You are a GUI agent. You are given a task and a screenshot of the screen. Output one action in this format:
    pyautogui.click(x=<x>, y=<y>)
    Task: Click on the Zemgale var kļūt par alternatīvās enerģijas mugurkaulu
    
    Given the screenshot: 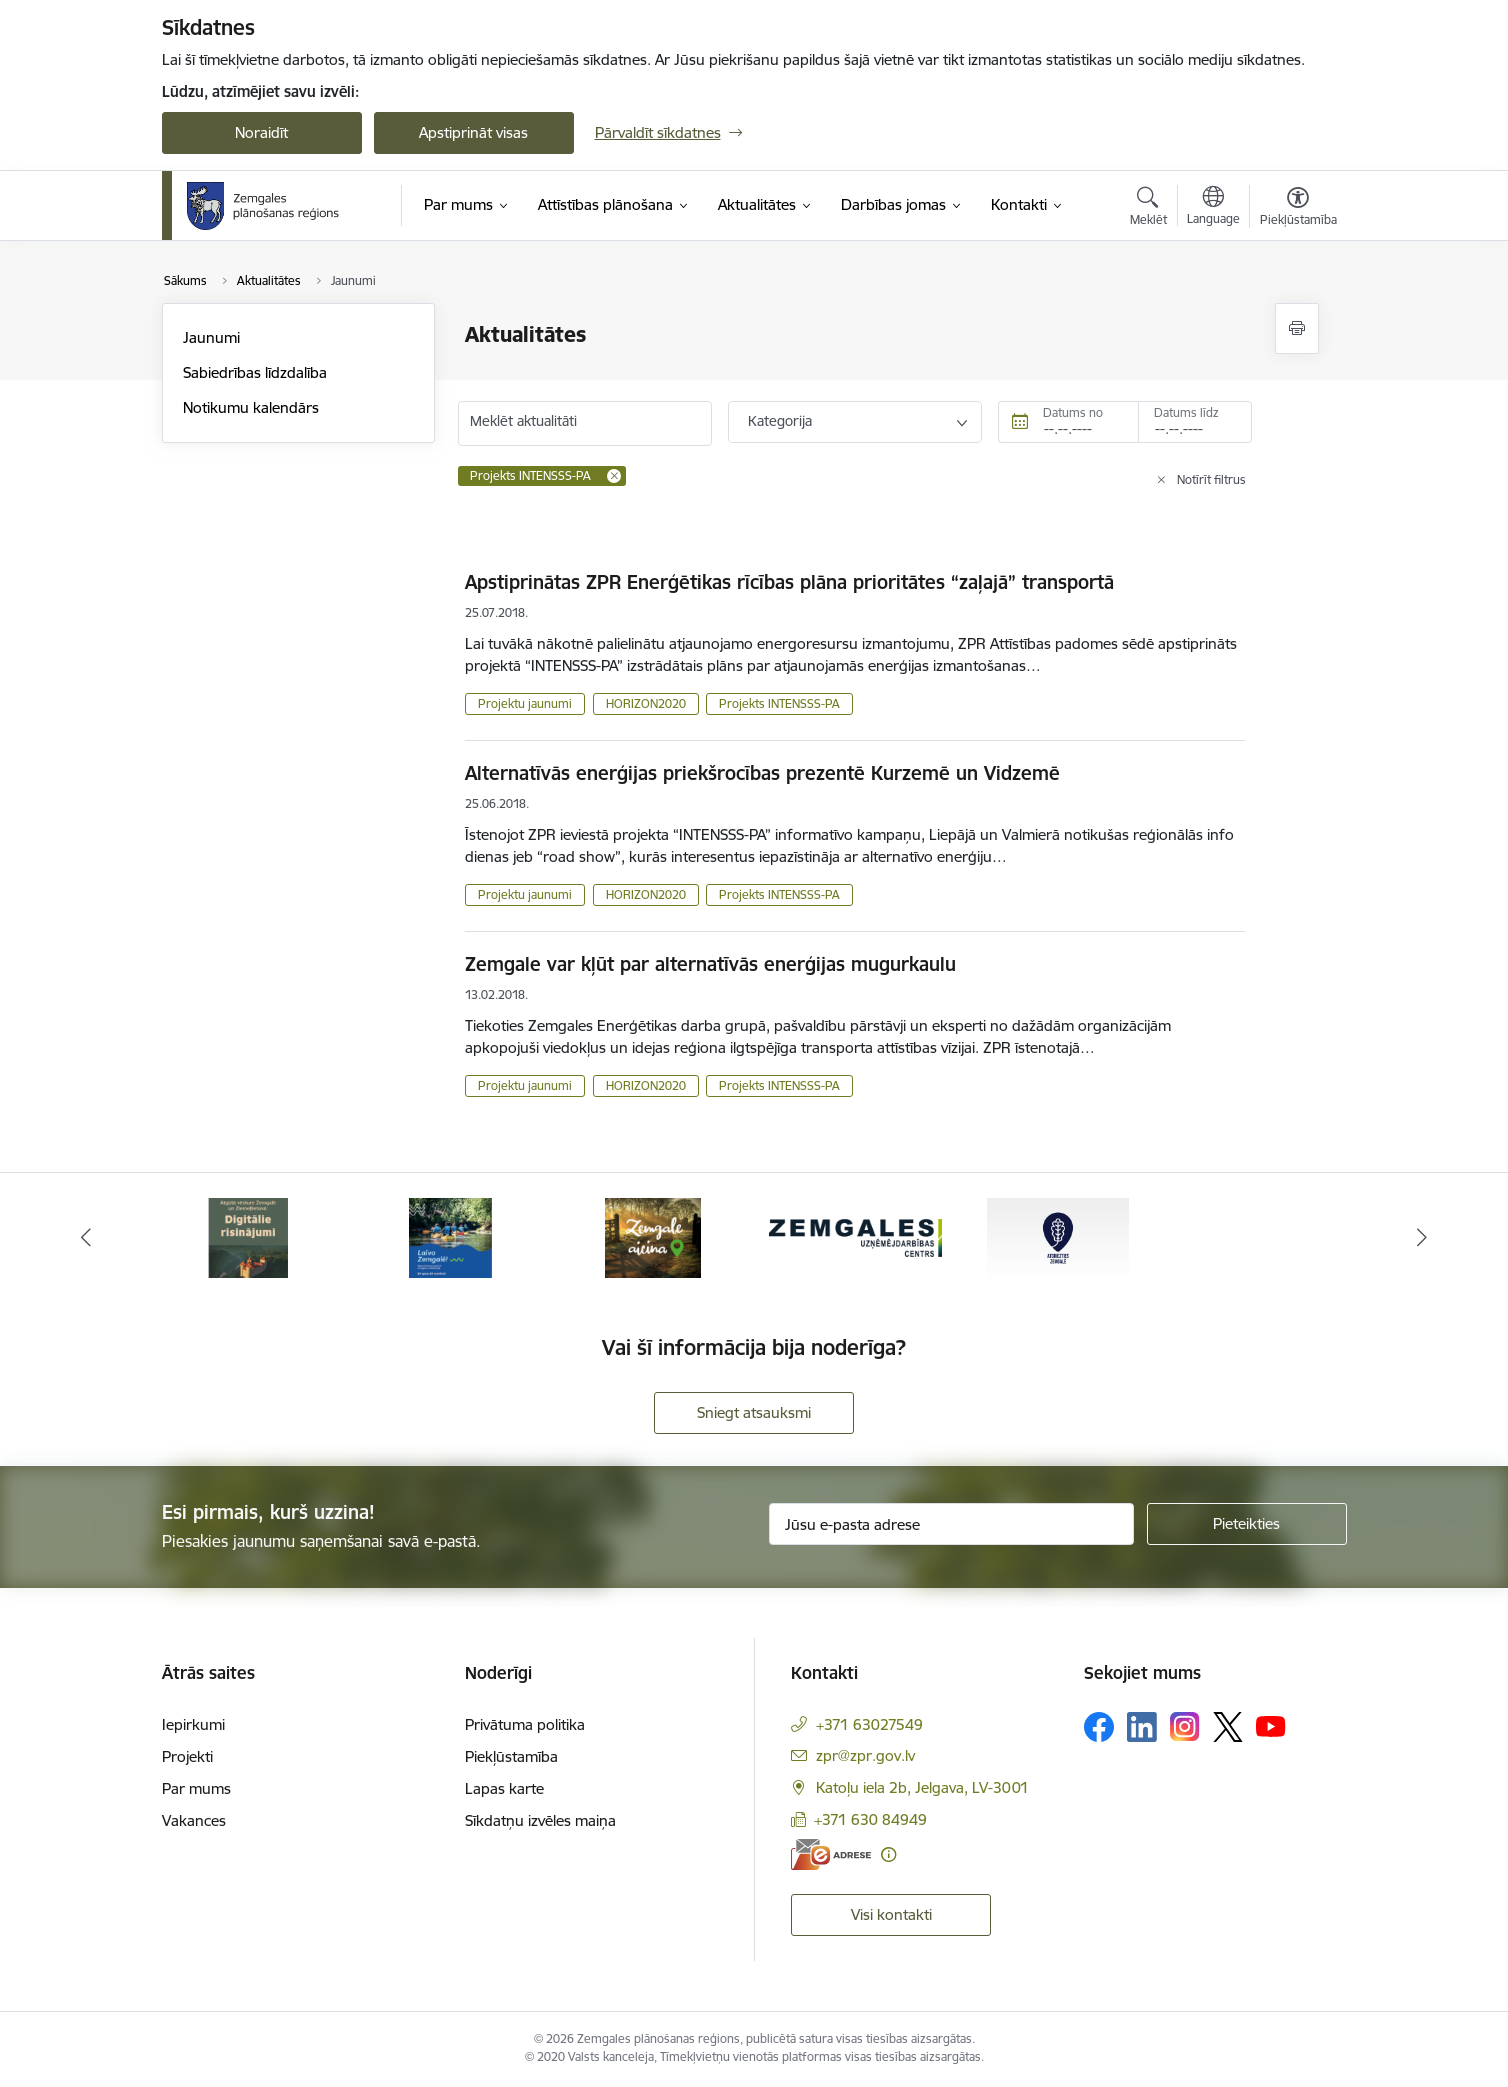 What is the action you would take?
    pyautogui.click(x=710, y=964)
    